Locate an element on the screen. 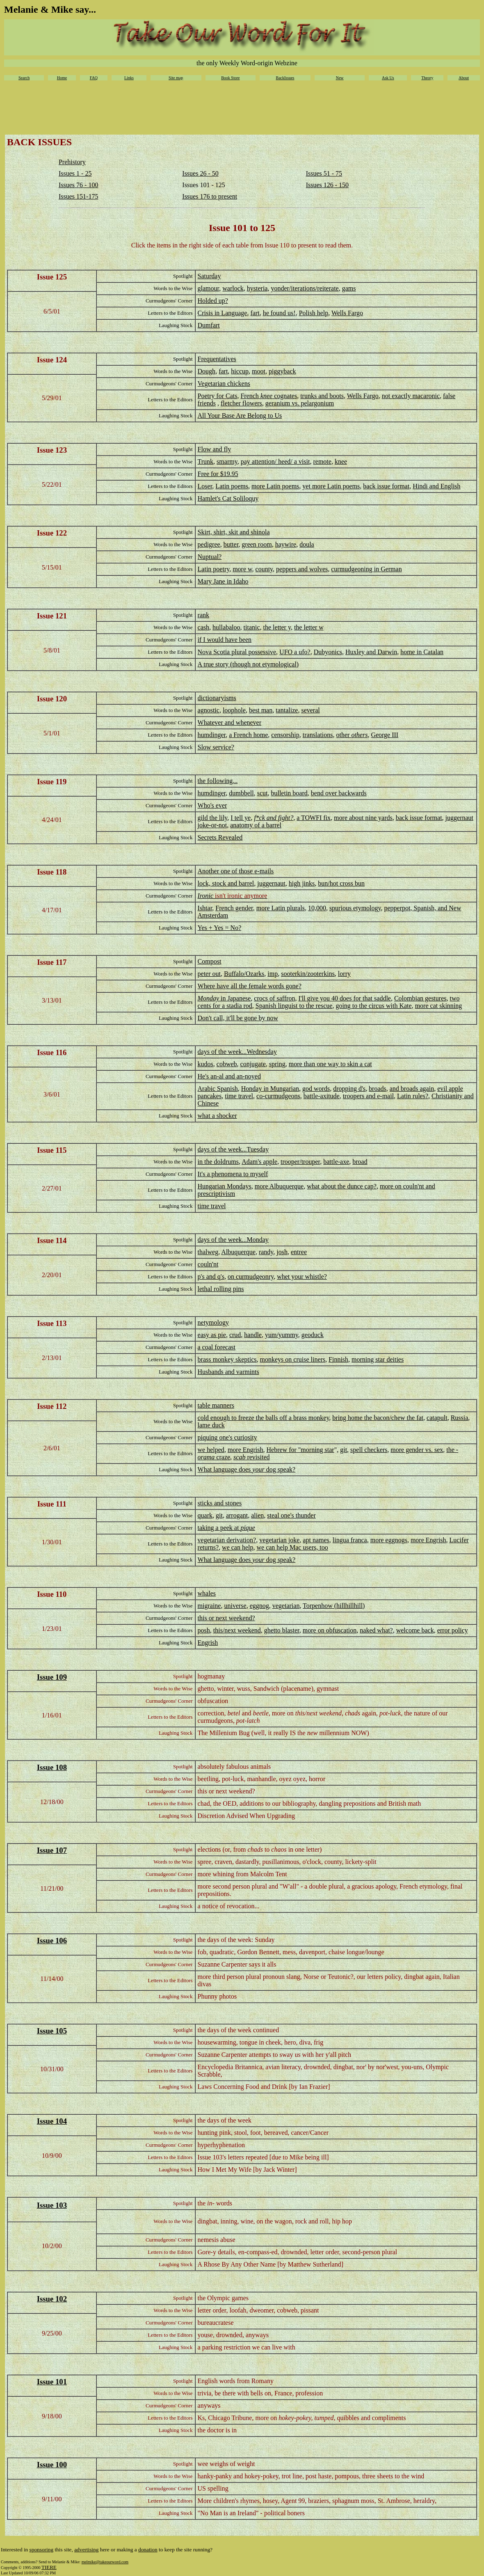 The height and width of the screenshot is (2576, 484). spurious etymology is located at coordinates (355, 907).